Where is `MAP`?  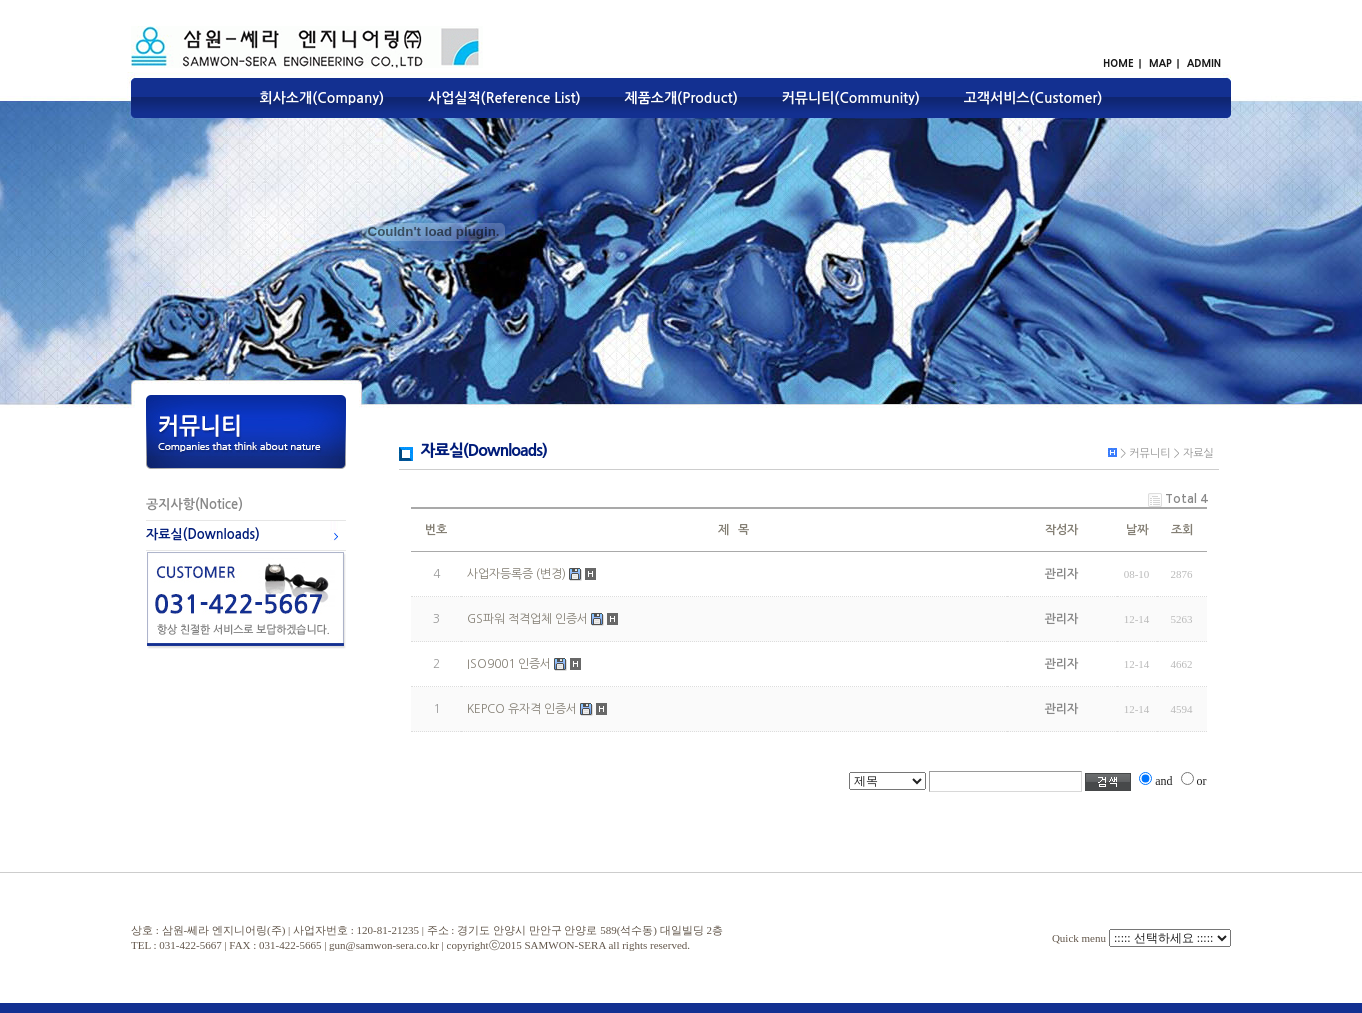
MAP is located at coordinates (1160, 63).